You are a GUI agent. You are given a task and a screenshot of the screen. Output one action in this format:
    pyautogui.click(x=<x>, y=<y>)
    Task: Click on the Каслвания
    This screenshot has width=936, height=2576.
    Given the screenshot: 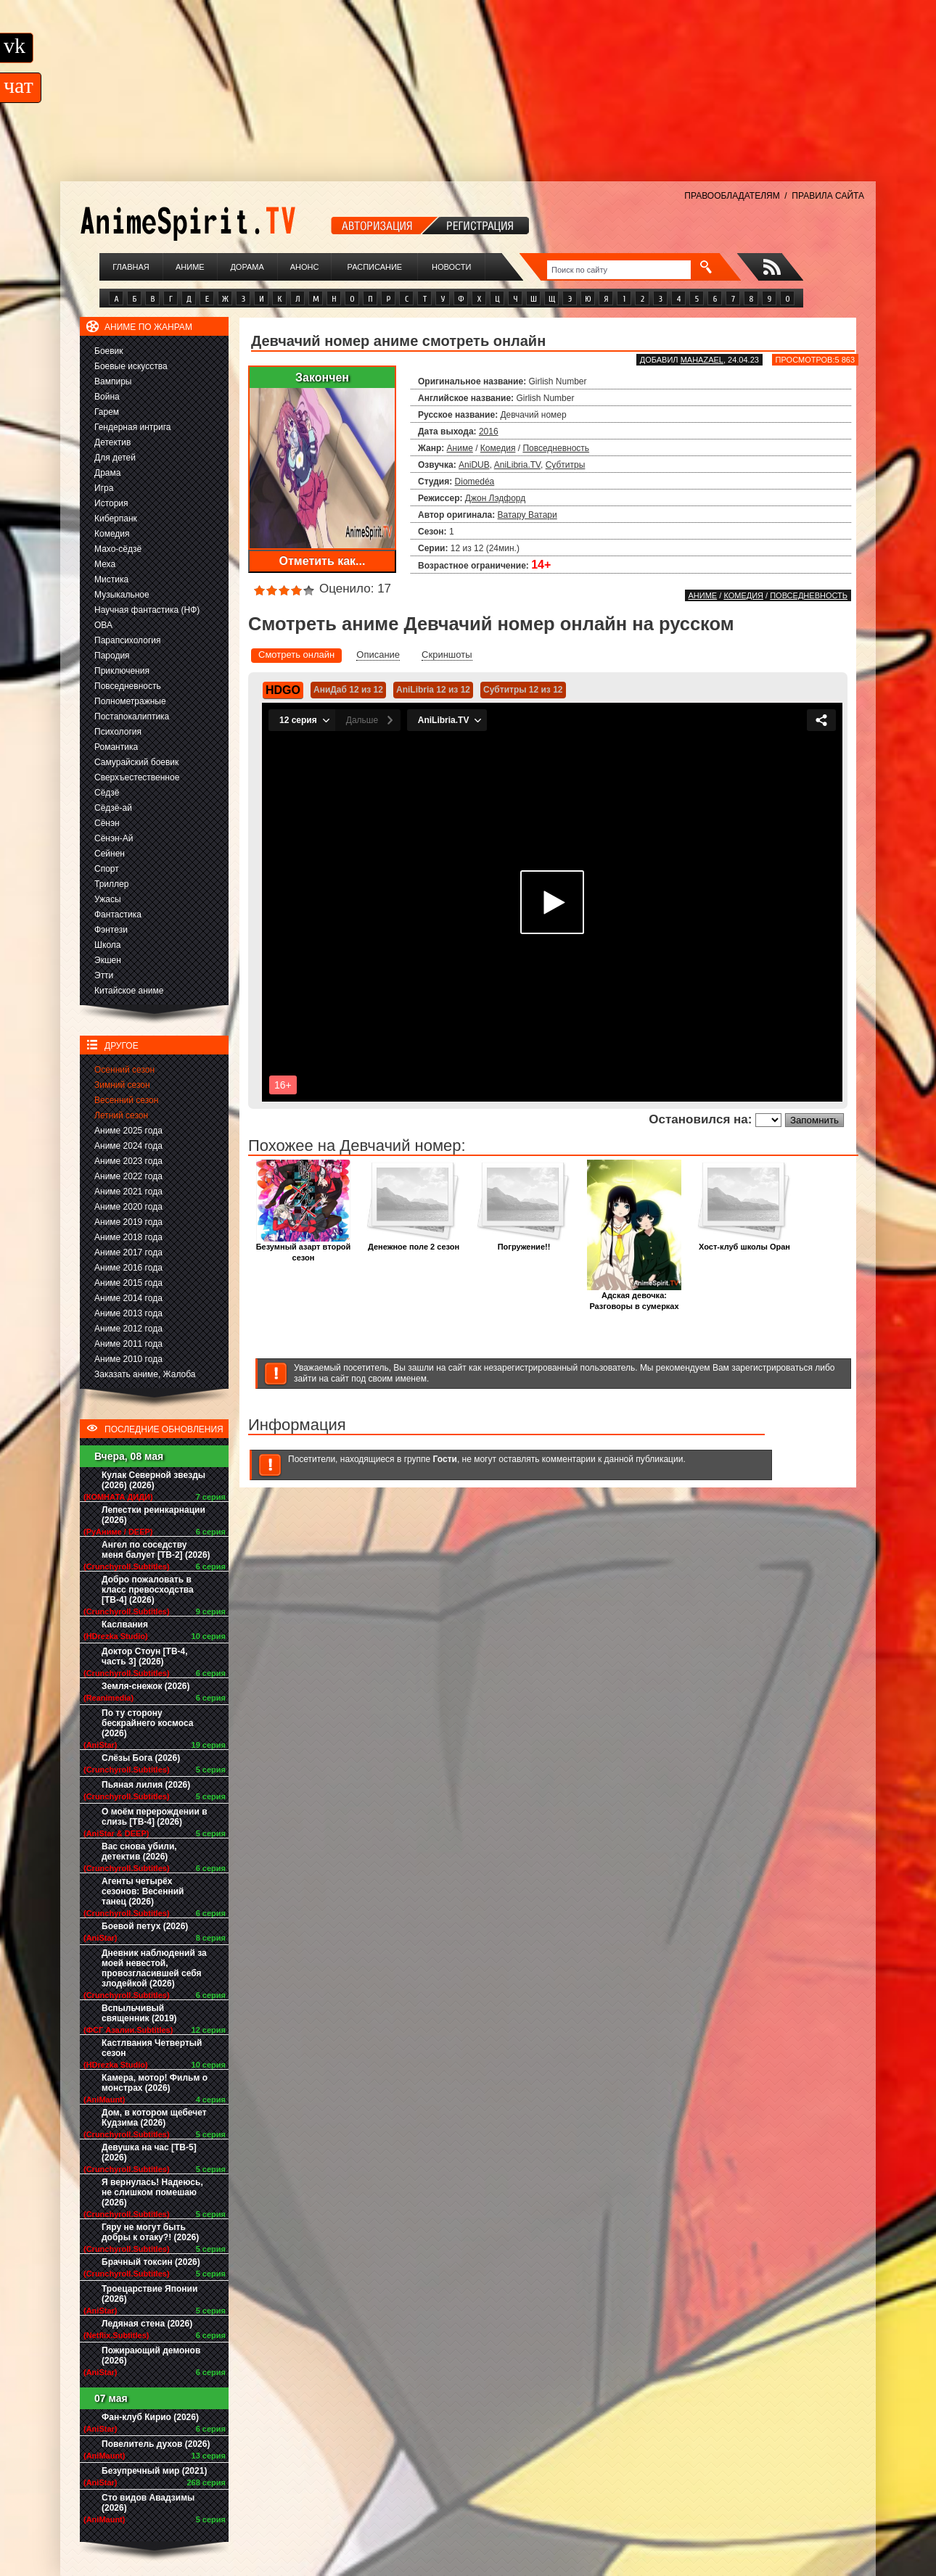 What is the action you would take?
    pyautogui.click(x=125, y=1624)
    